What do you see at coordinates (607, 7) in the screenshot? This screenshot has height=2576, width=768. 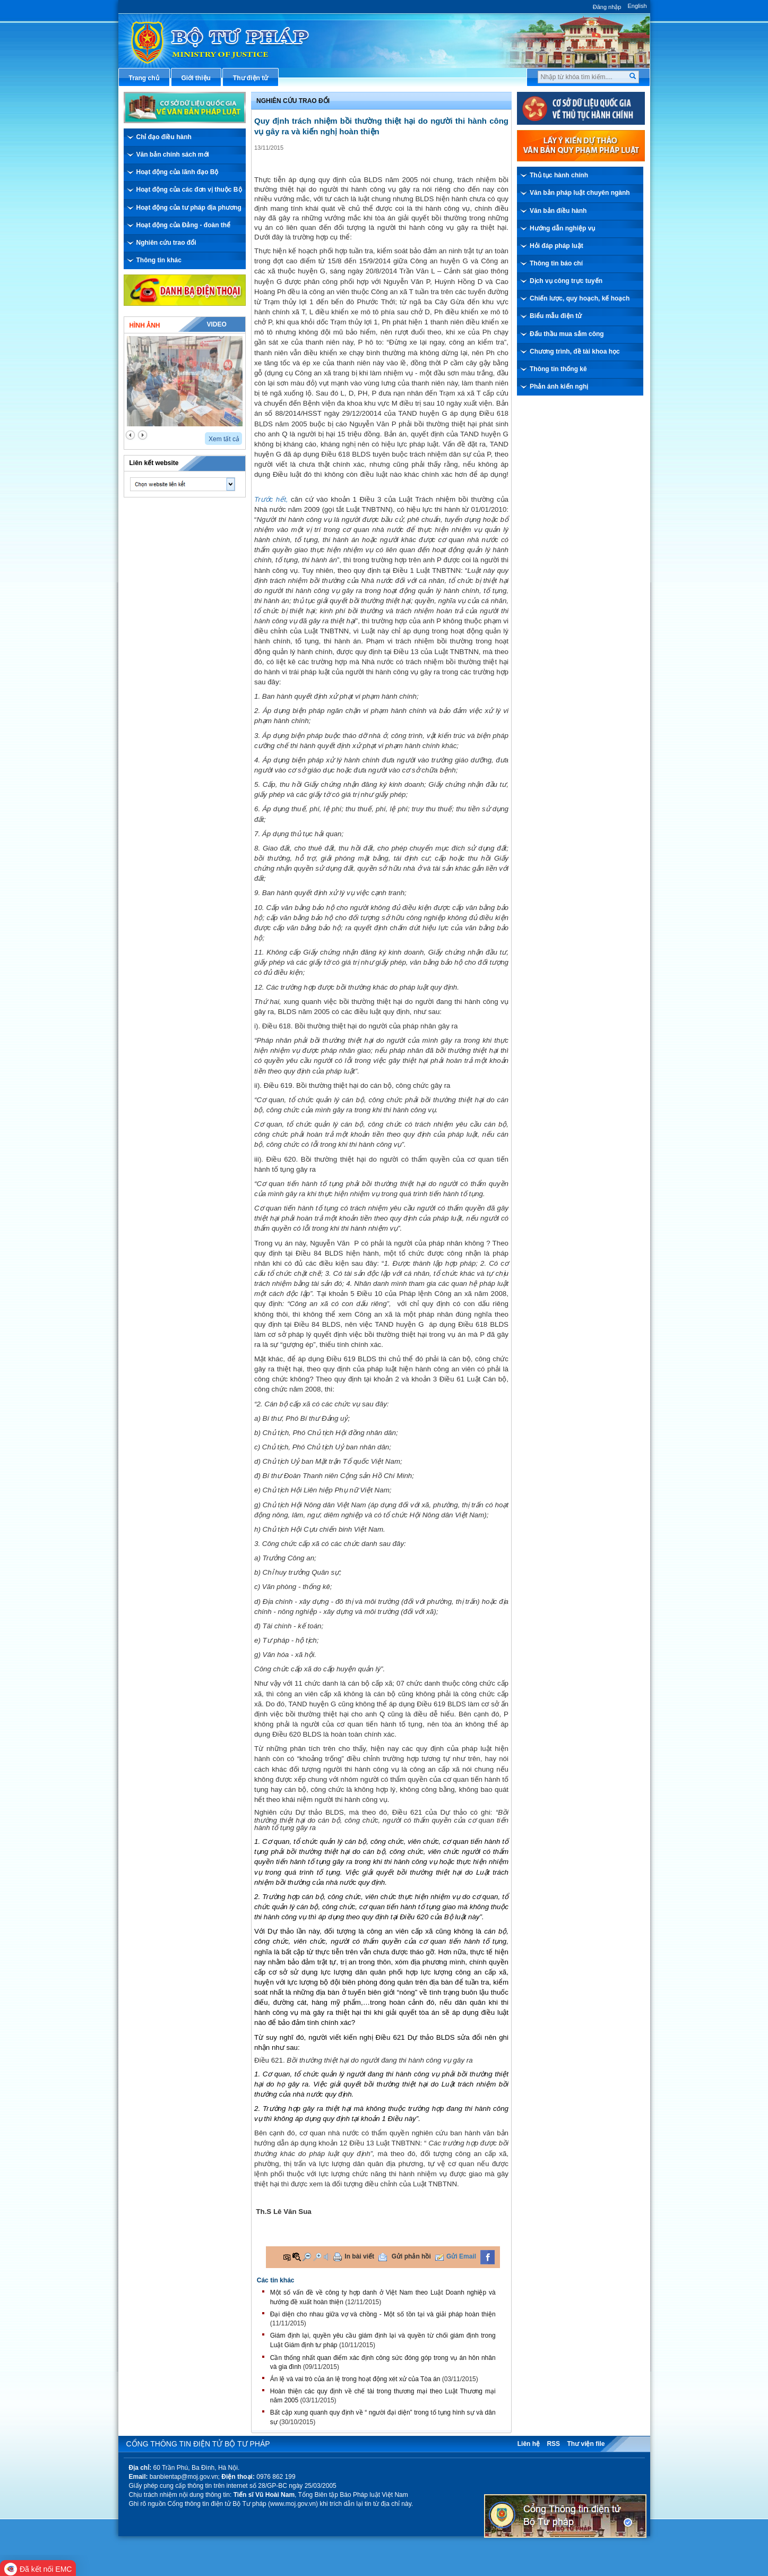 I see `Đăng nhập` at bounding box center [607, 7].